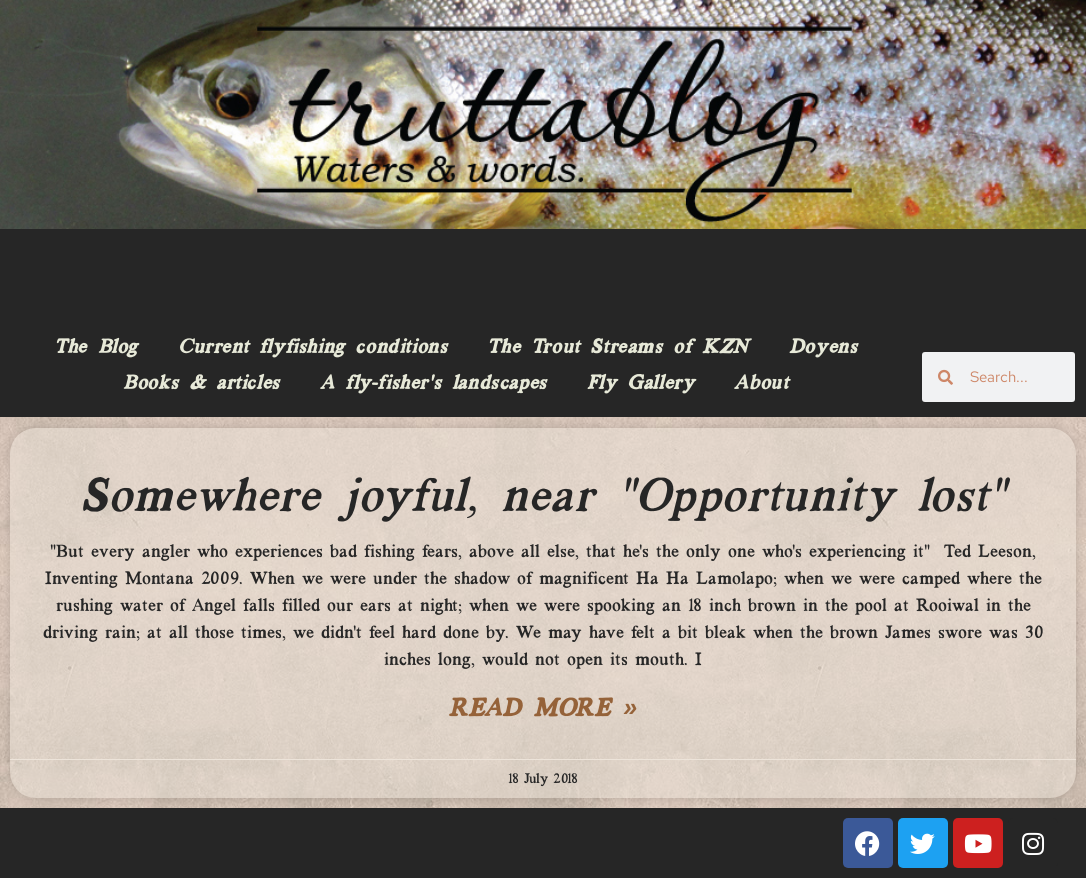 This screenshot has width=1086, height=878. What do you see at coordinates (312, 348) in the screenshot?
I see `Current flyfishing conditions` at bounding box center [312, 348].